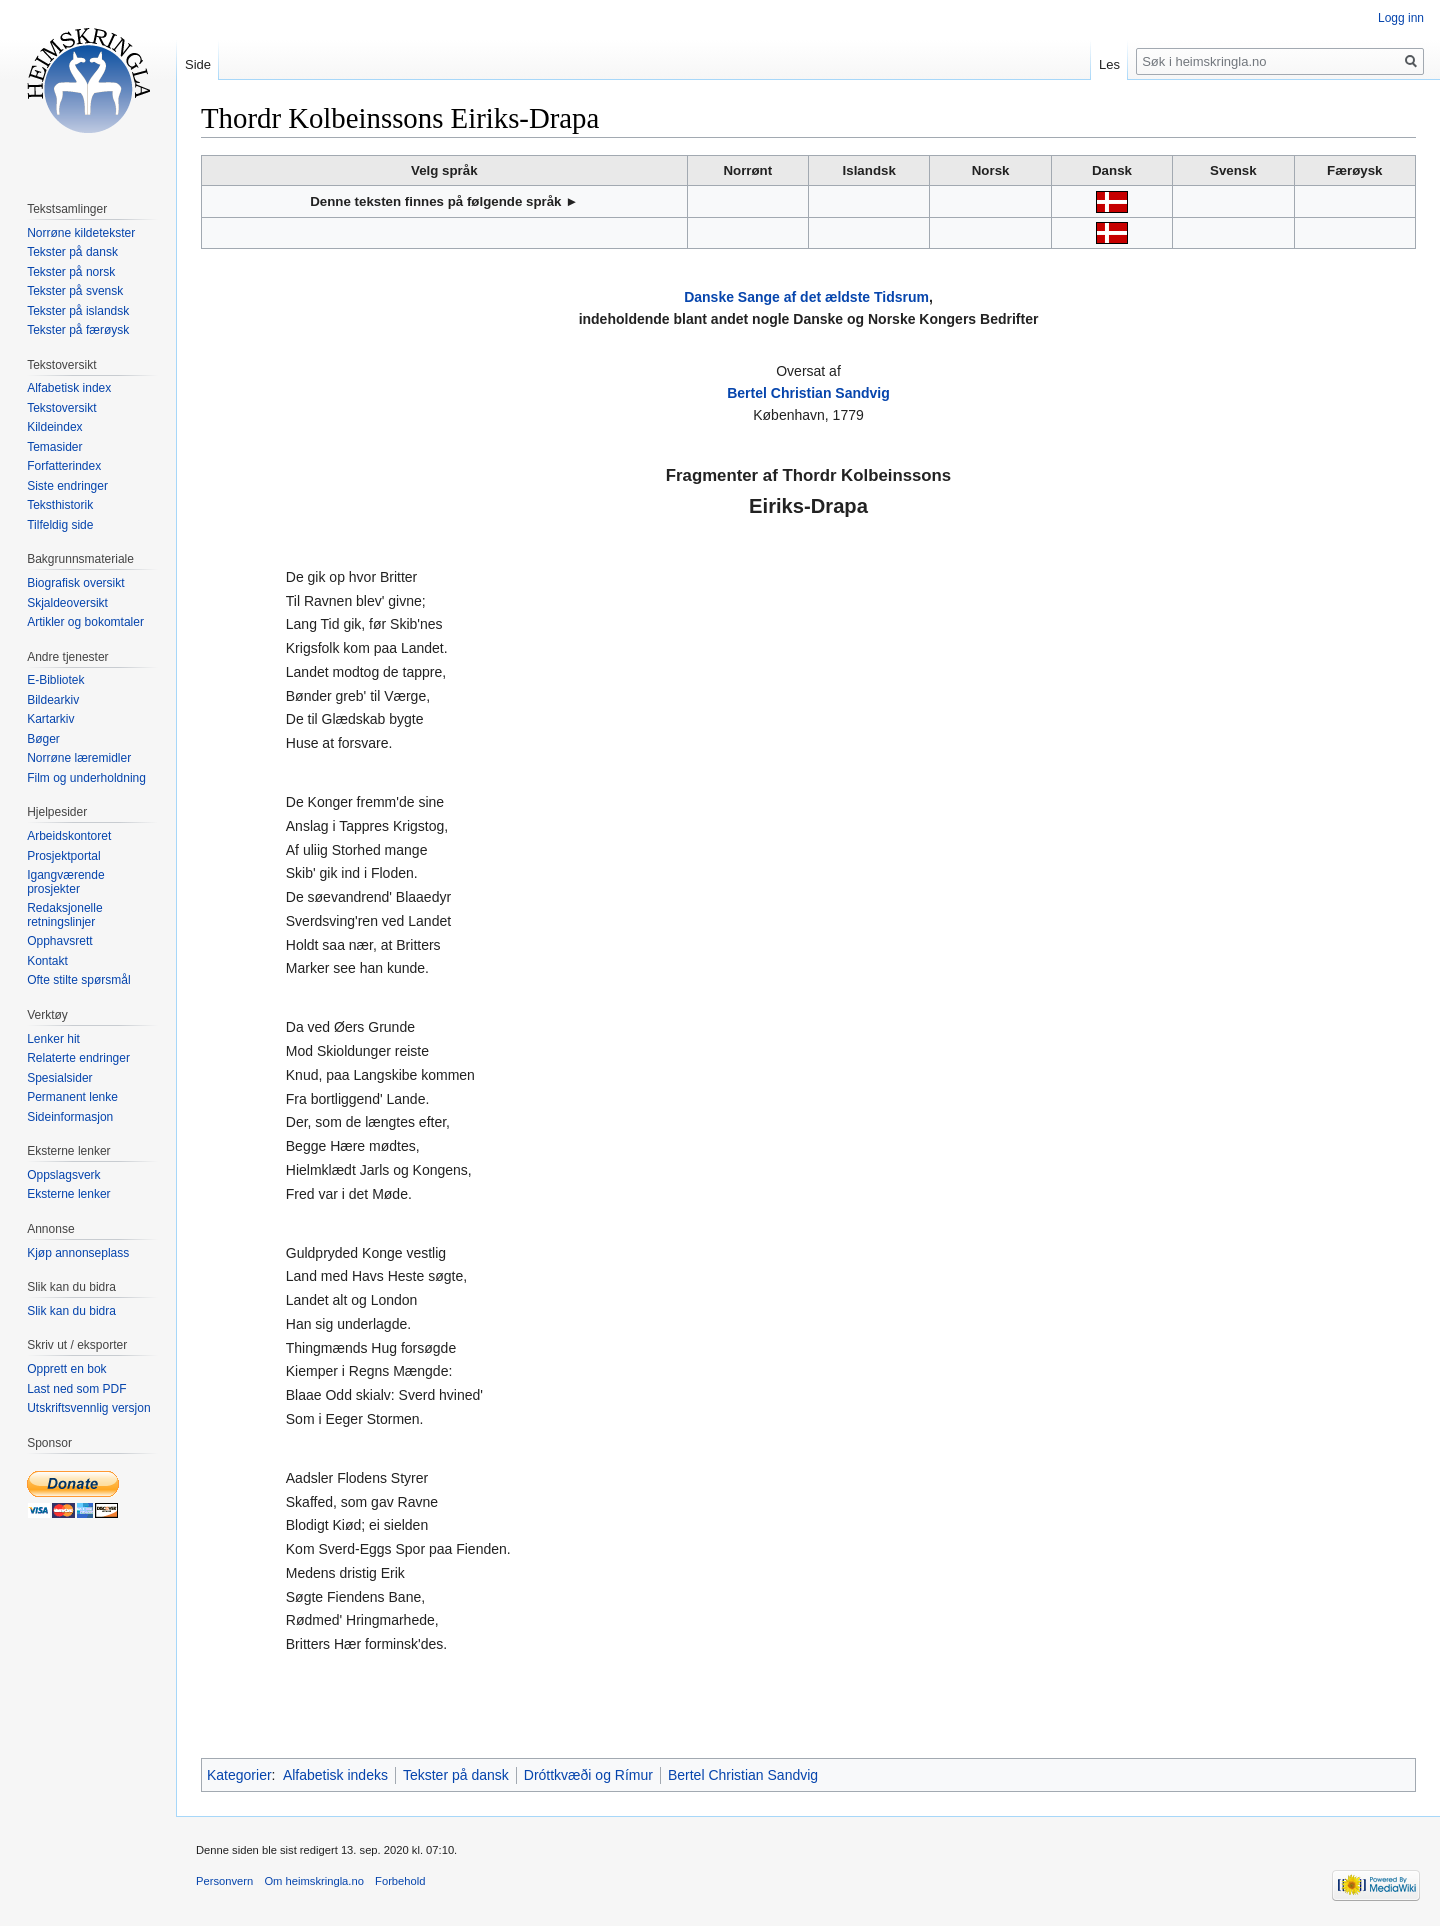 This screenshot has height=1926, width=1440. What do you see at coordinates (78, 311) in the screenshot?
I see `Tekster på islandsk` at bounding box center [78, 311].